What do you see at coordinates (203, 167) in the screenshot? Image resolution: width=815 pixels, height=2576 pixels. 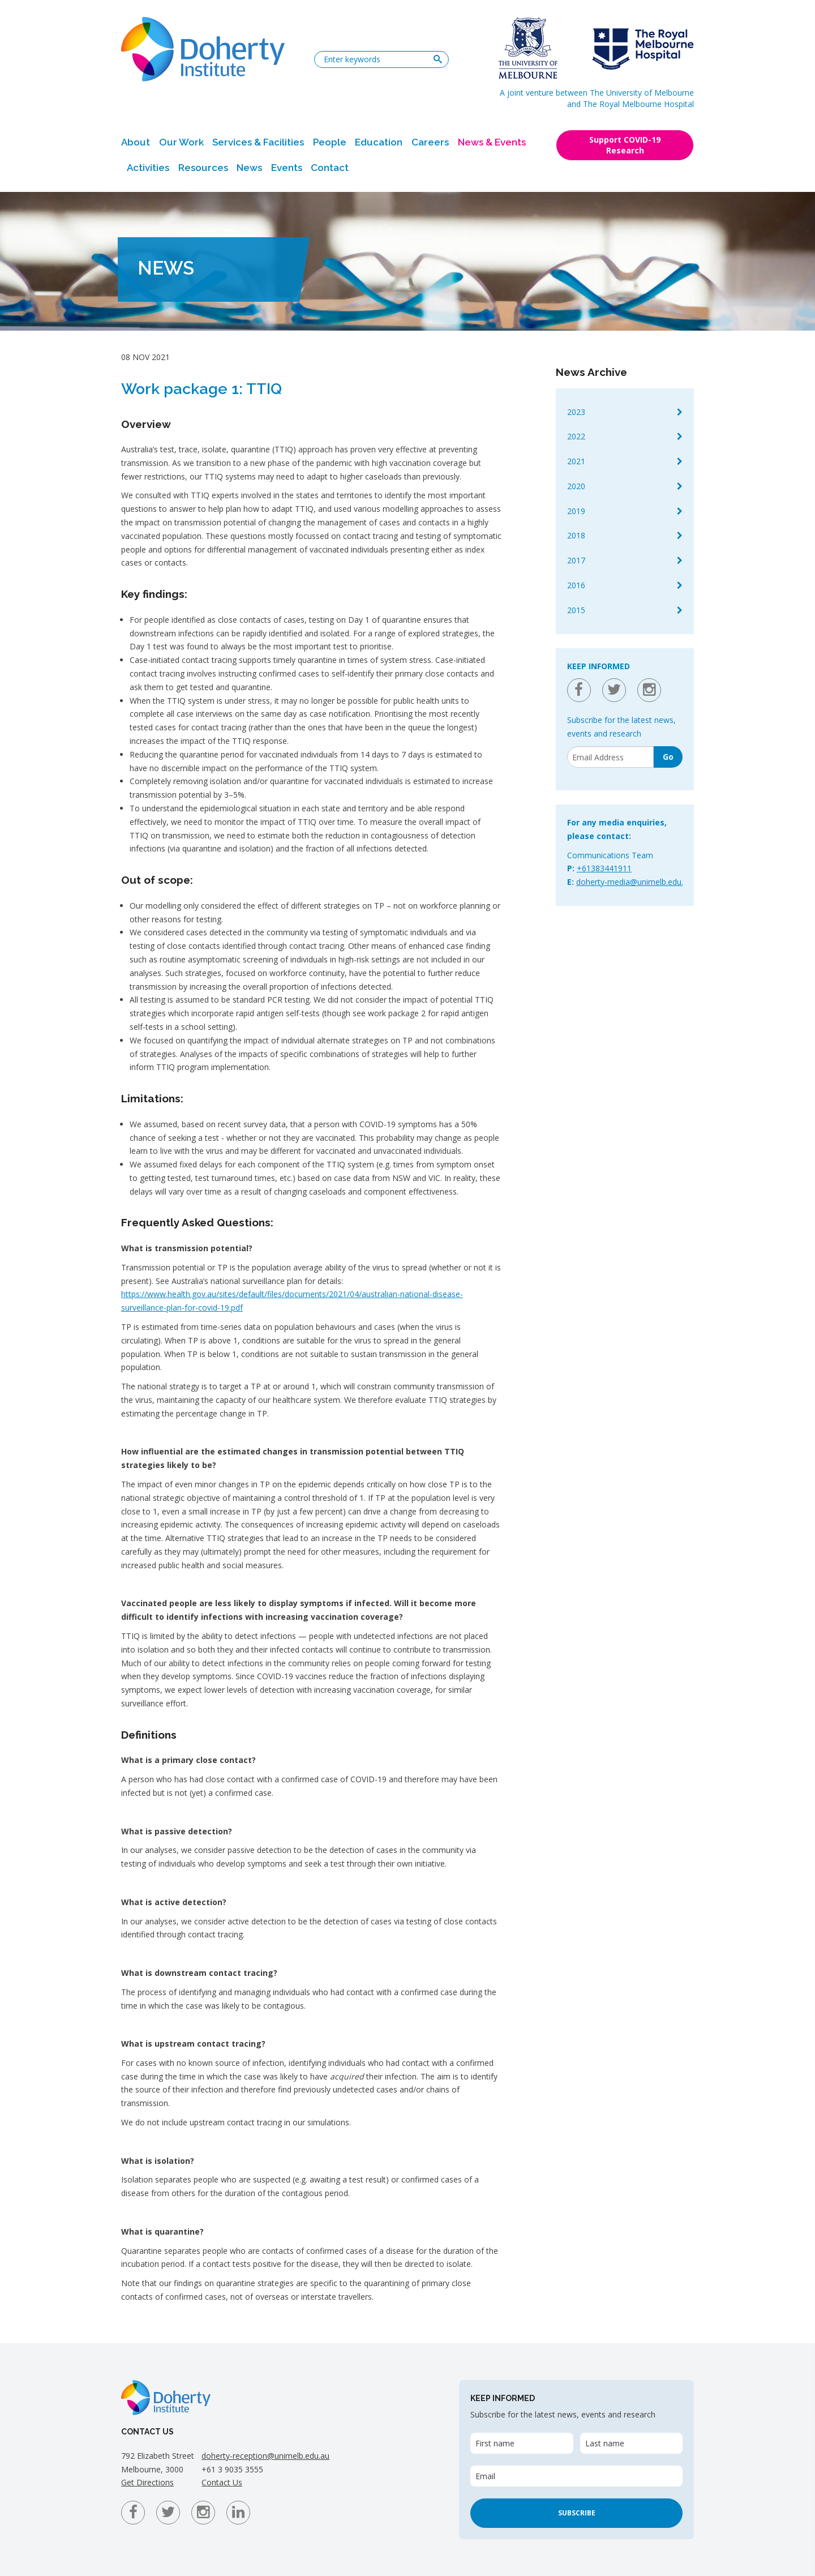 I see `Resources` at bounding box center [203, 167].